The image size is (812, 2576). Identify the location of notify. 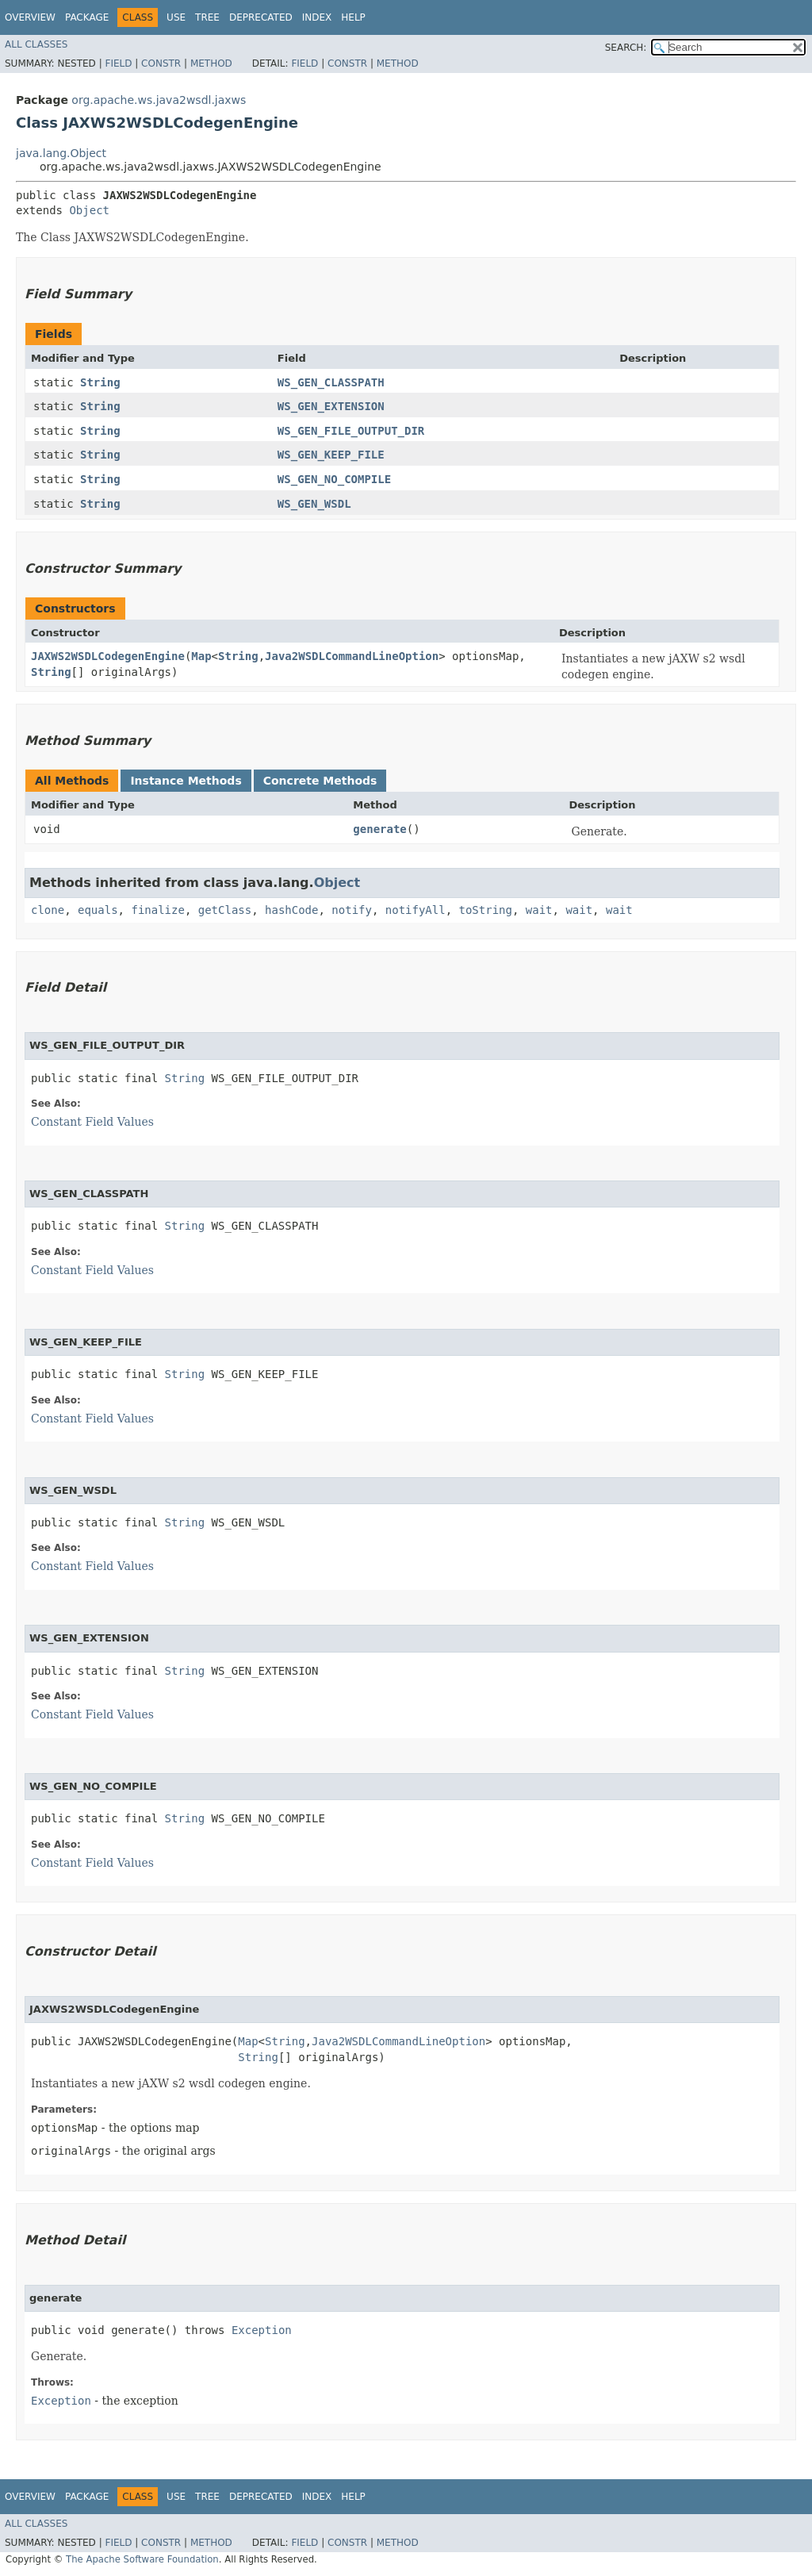
(351, 910).